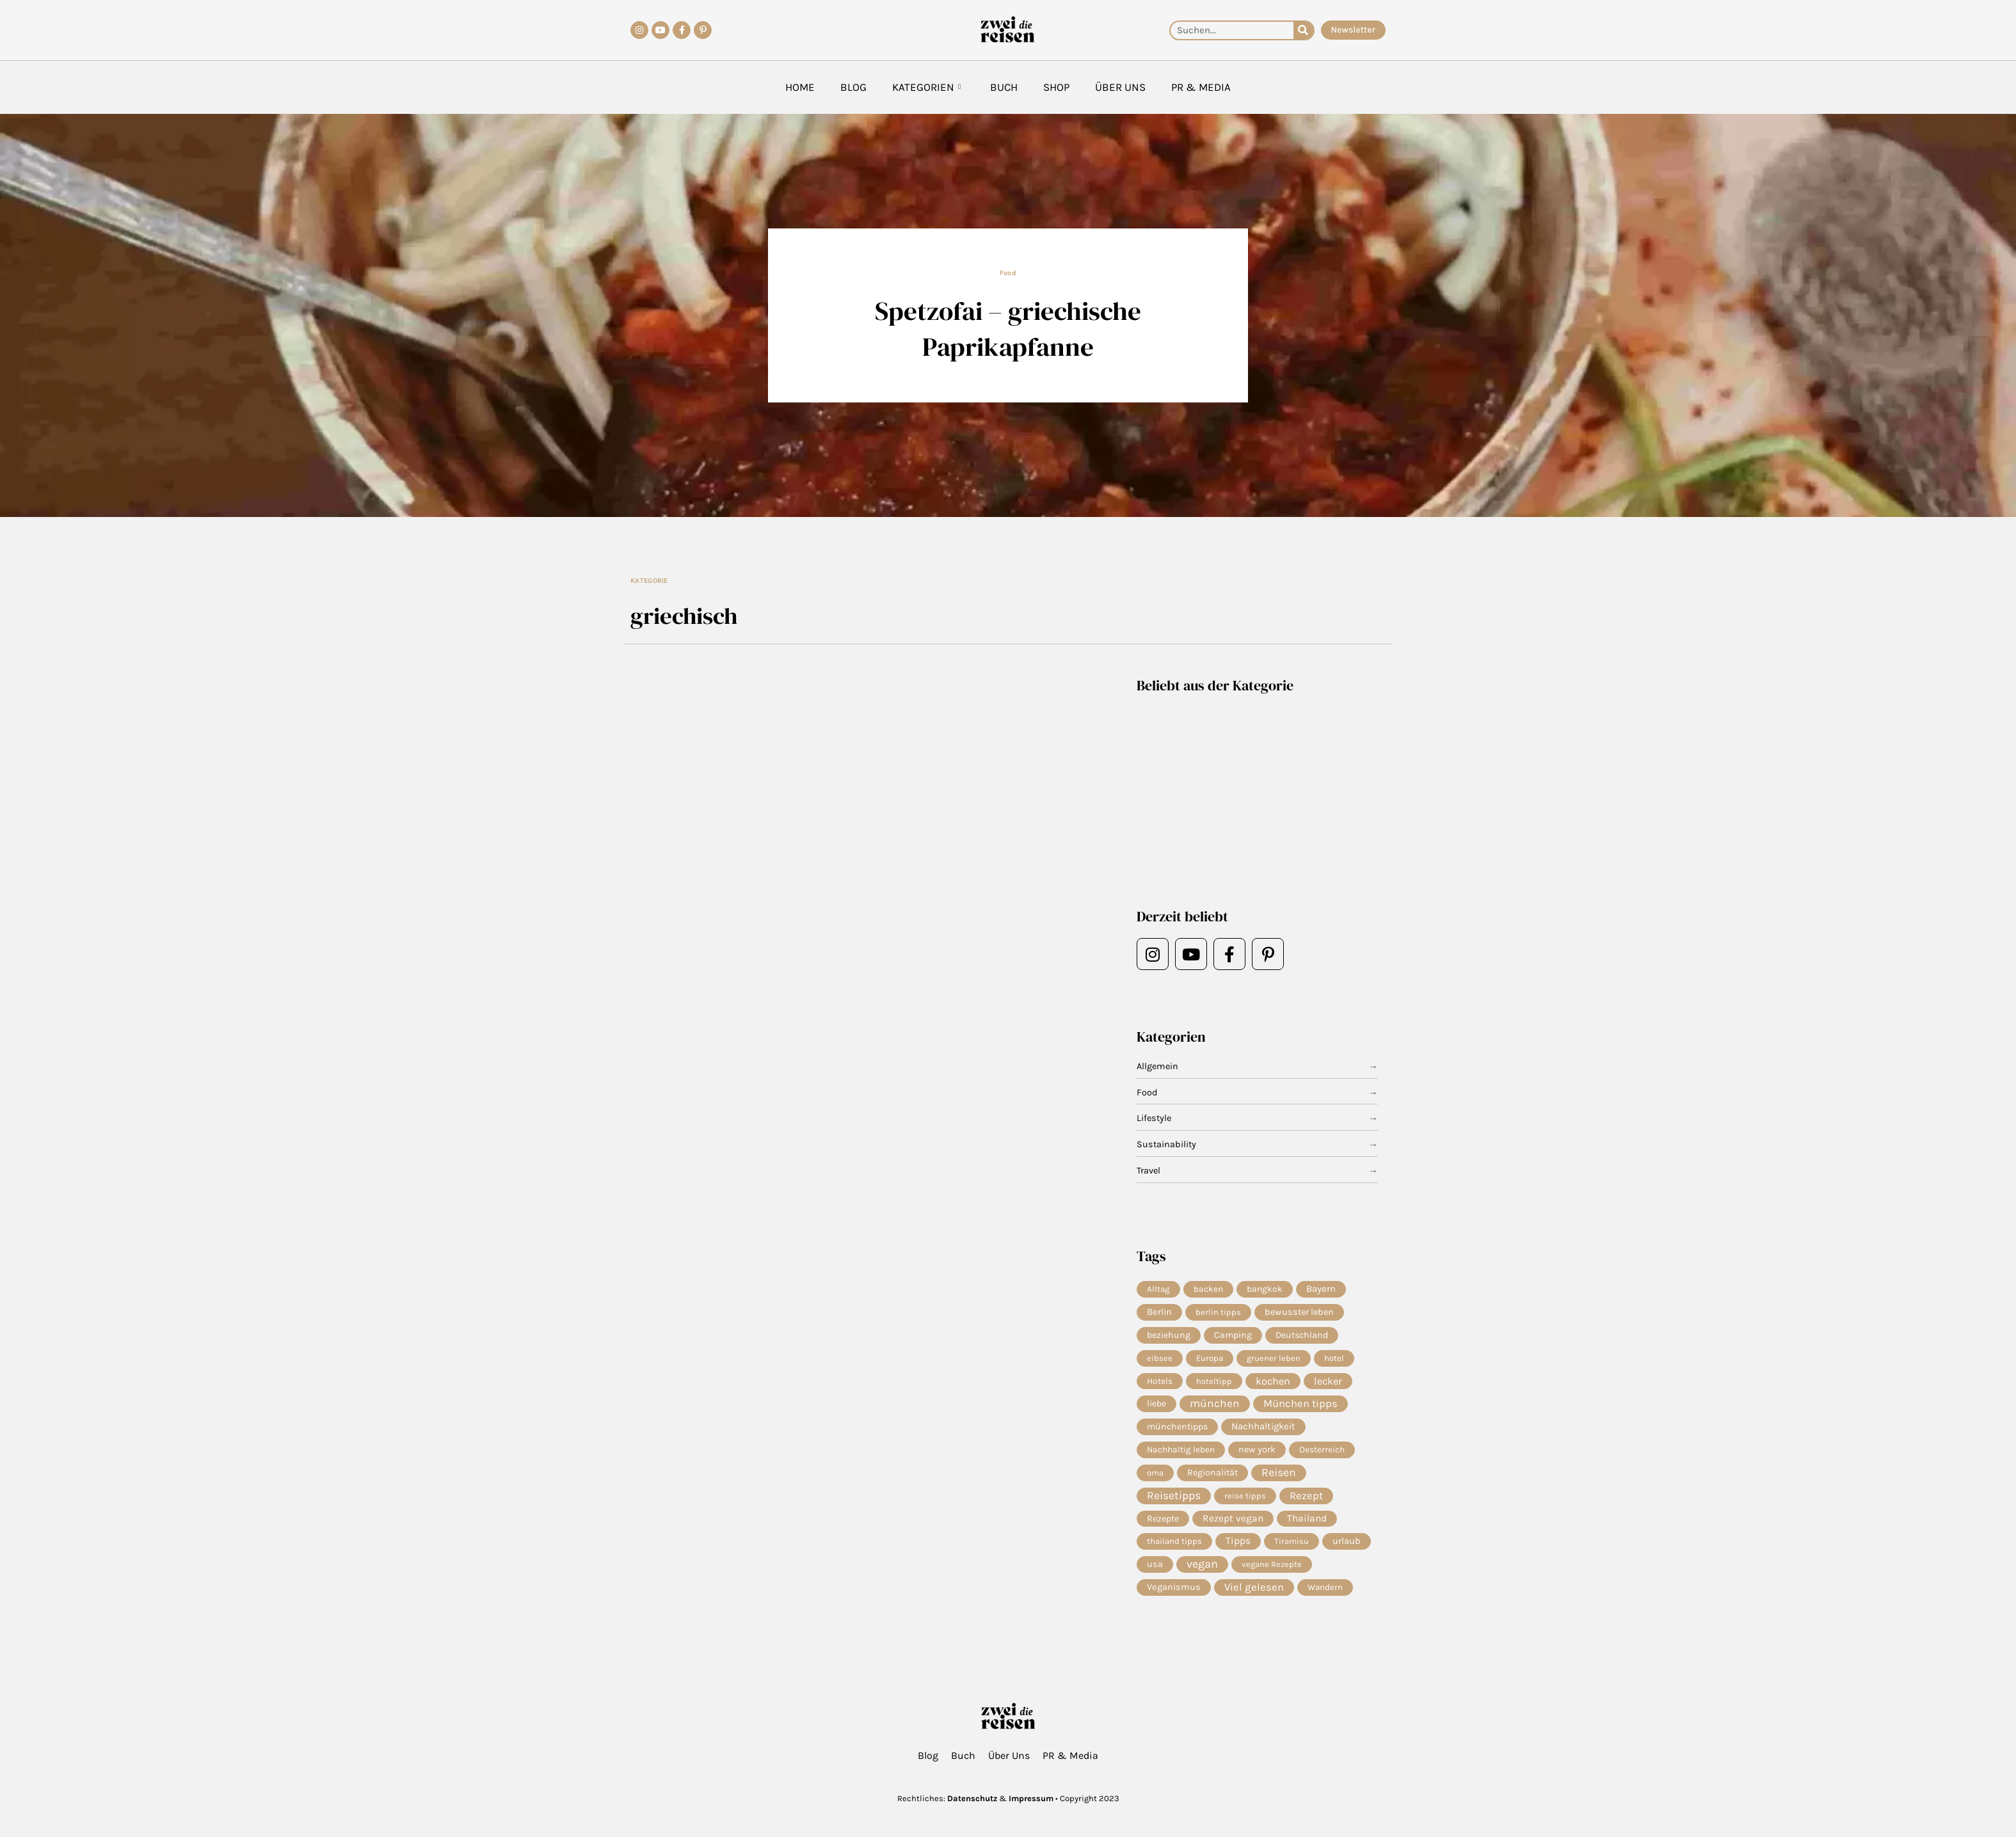 Image resolution: width=2016 pixels, height=1837 pixels. Describe the element at coordinates (1209, 1359) in the screenshot. I see `Europa [Europa (5 Einträge)]` at that location.